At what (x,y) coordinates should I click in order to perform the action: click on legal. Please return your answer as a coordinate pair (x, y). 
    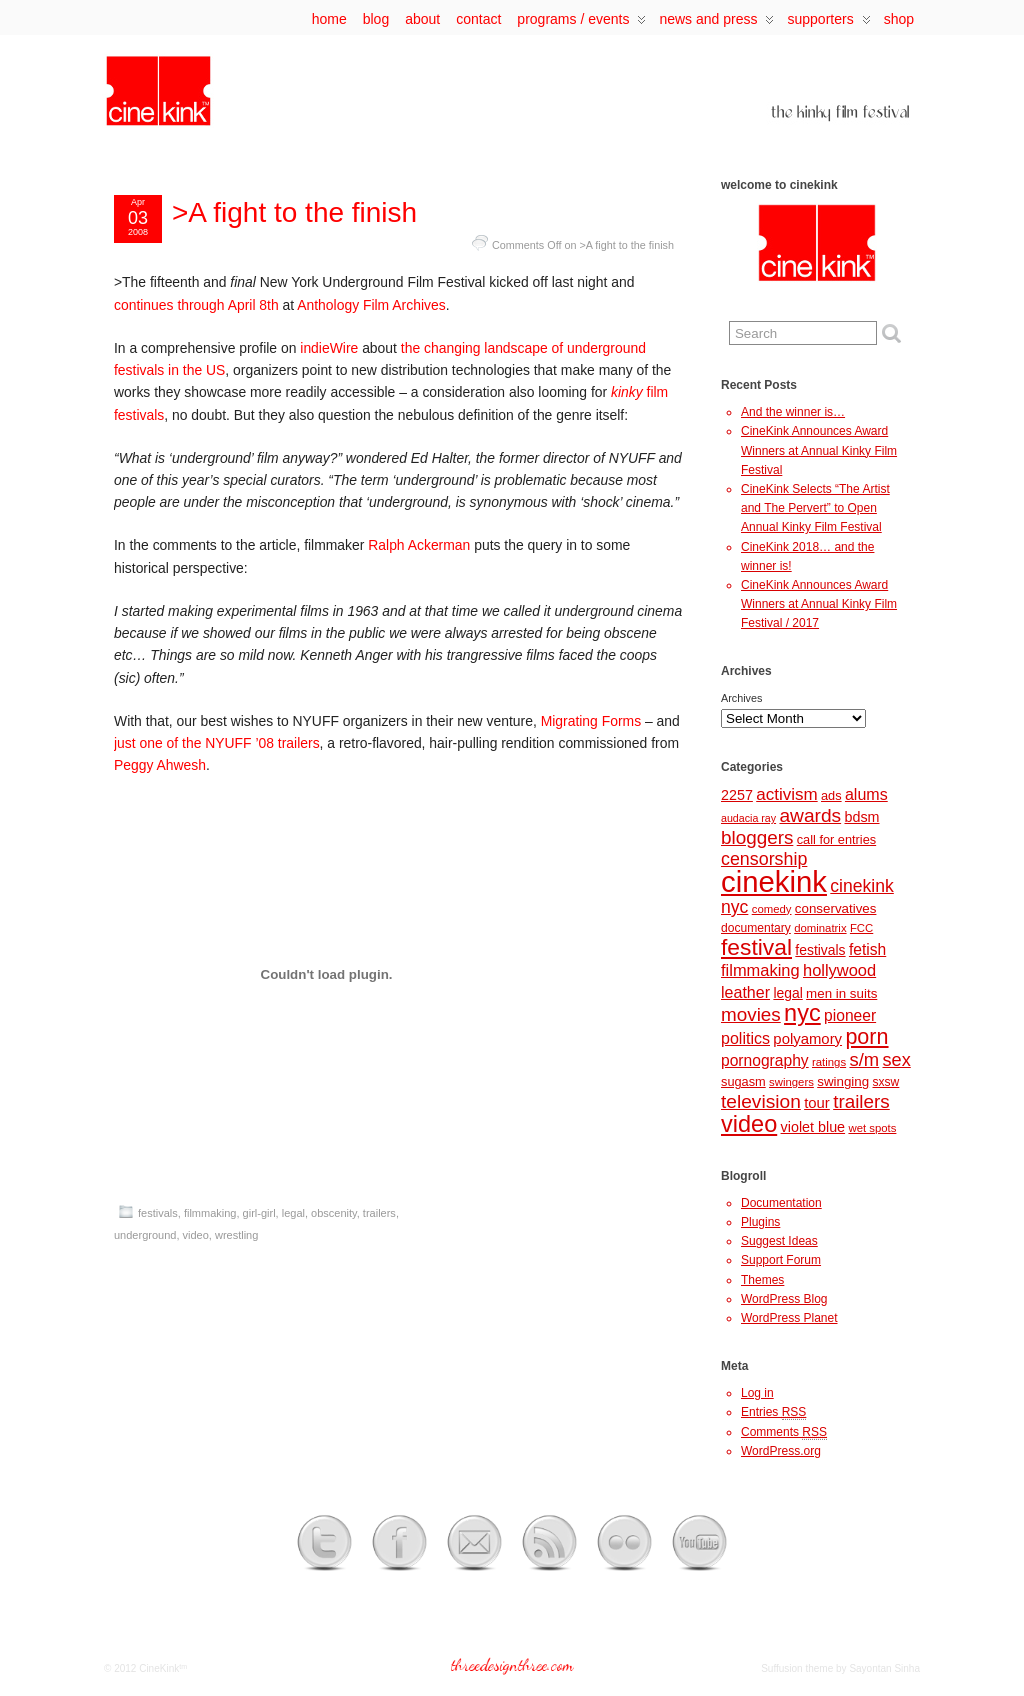
    Looking at the image, I should click on (293, 1213).